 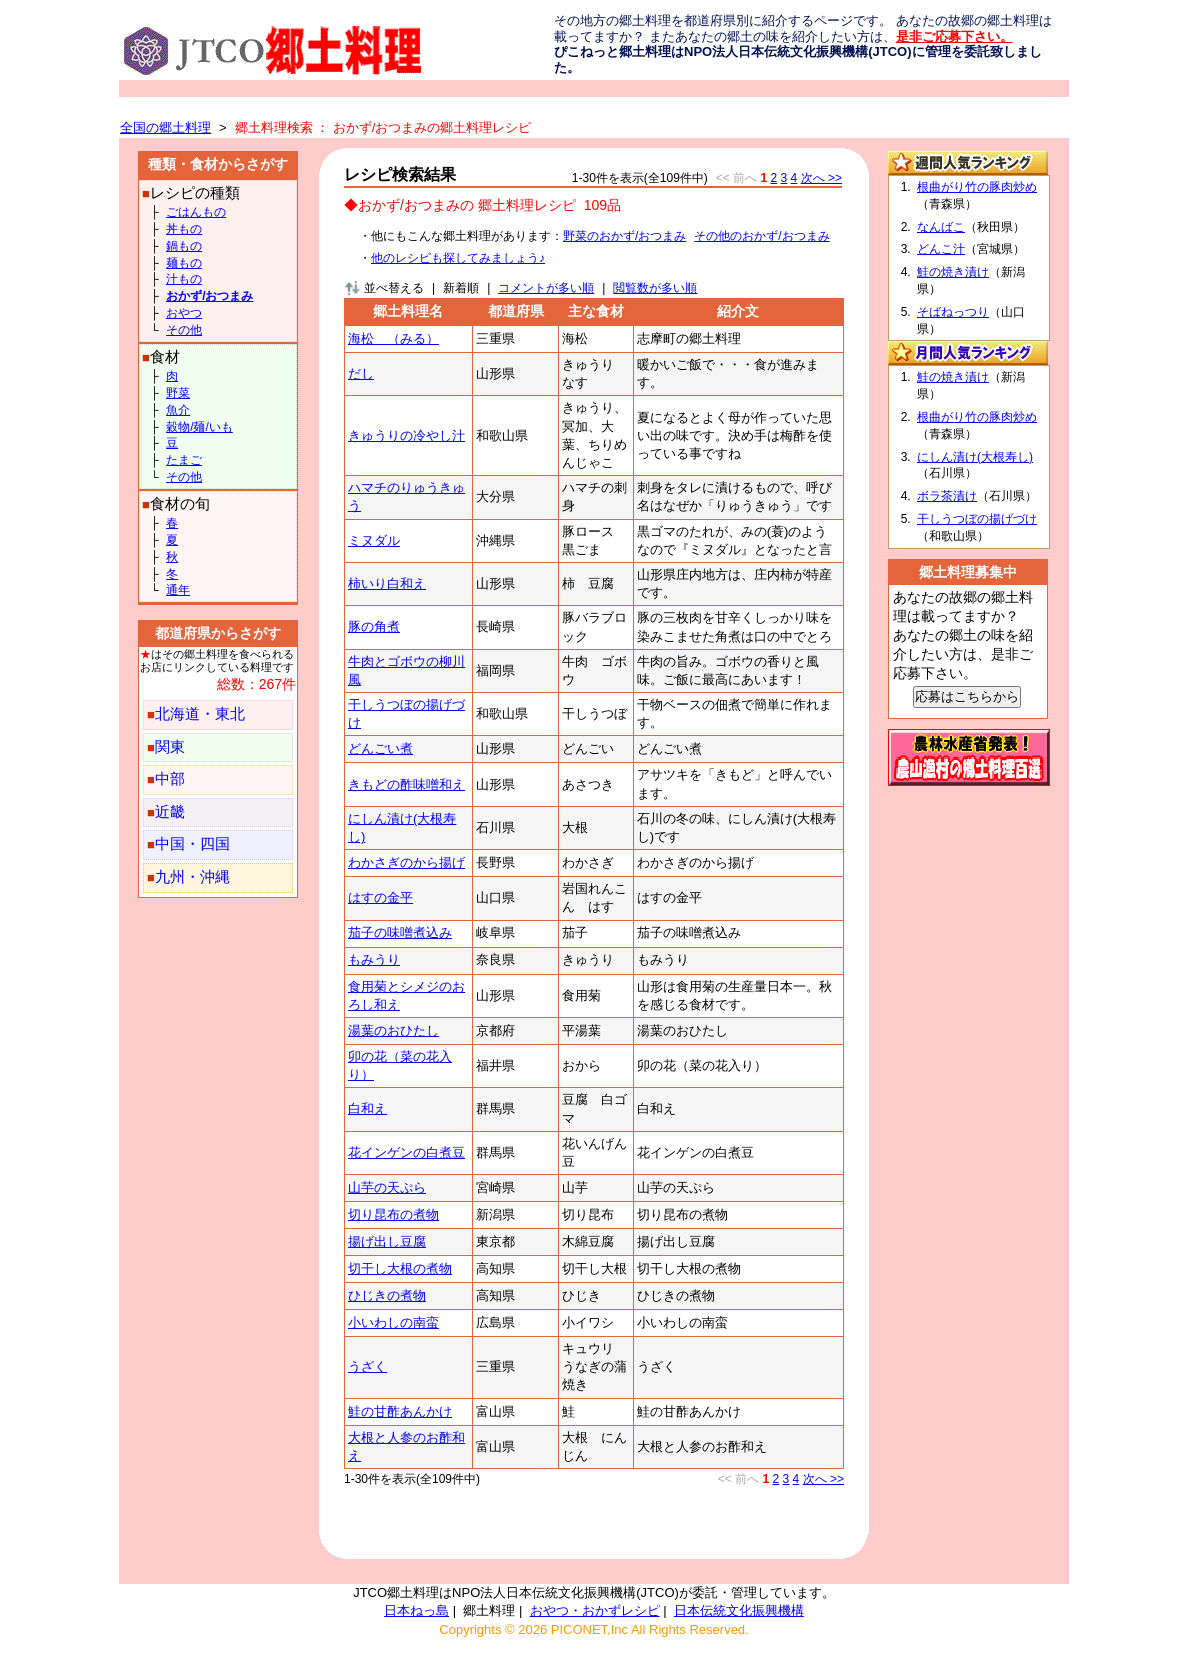 What do you see at coordinates (380, 748) in the screenshot?
I see `どんごい煮` at bounding box center [380, 748].